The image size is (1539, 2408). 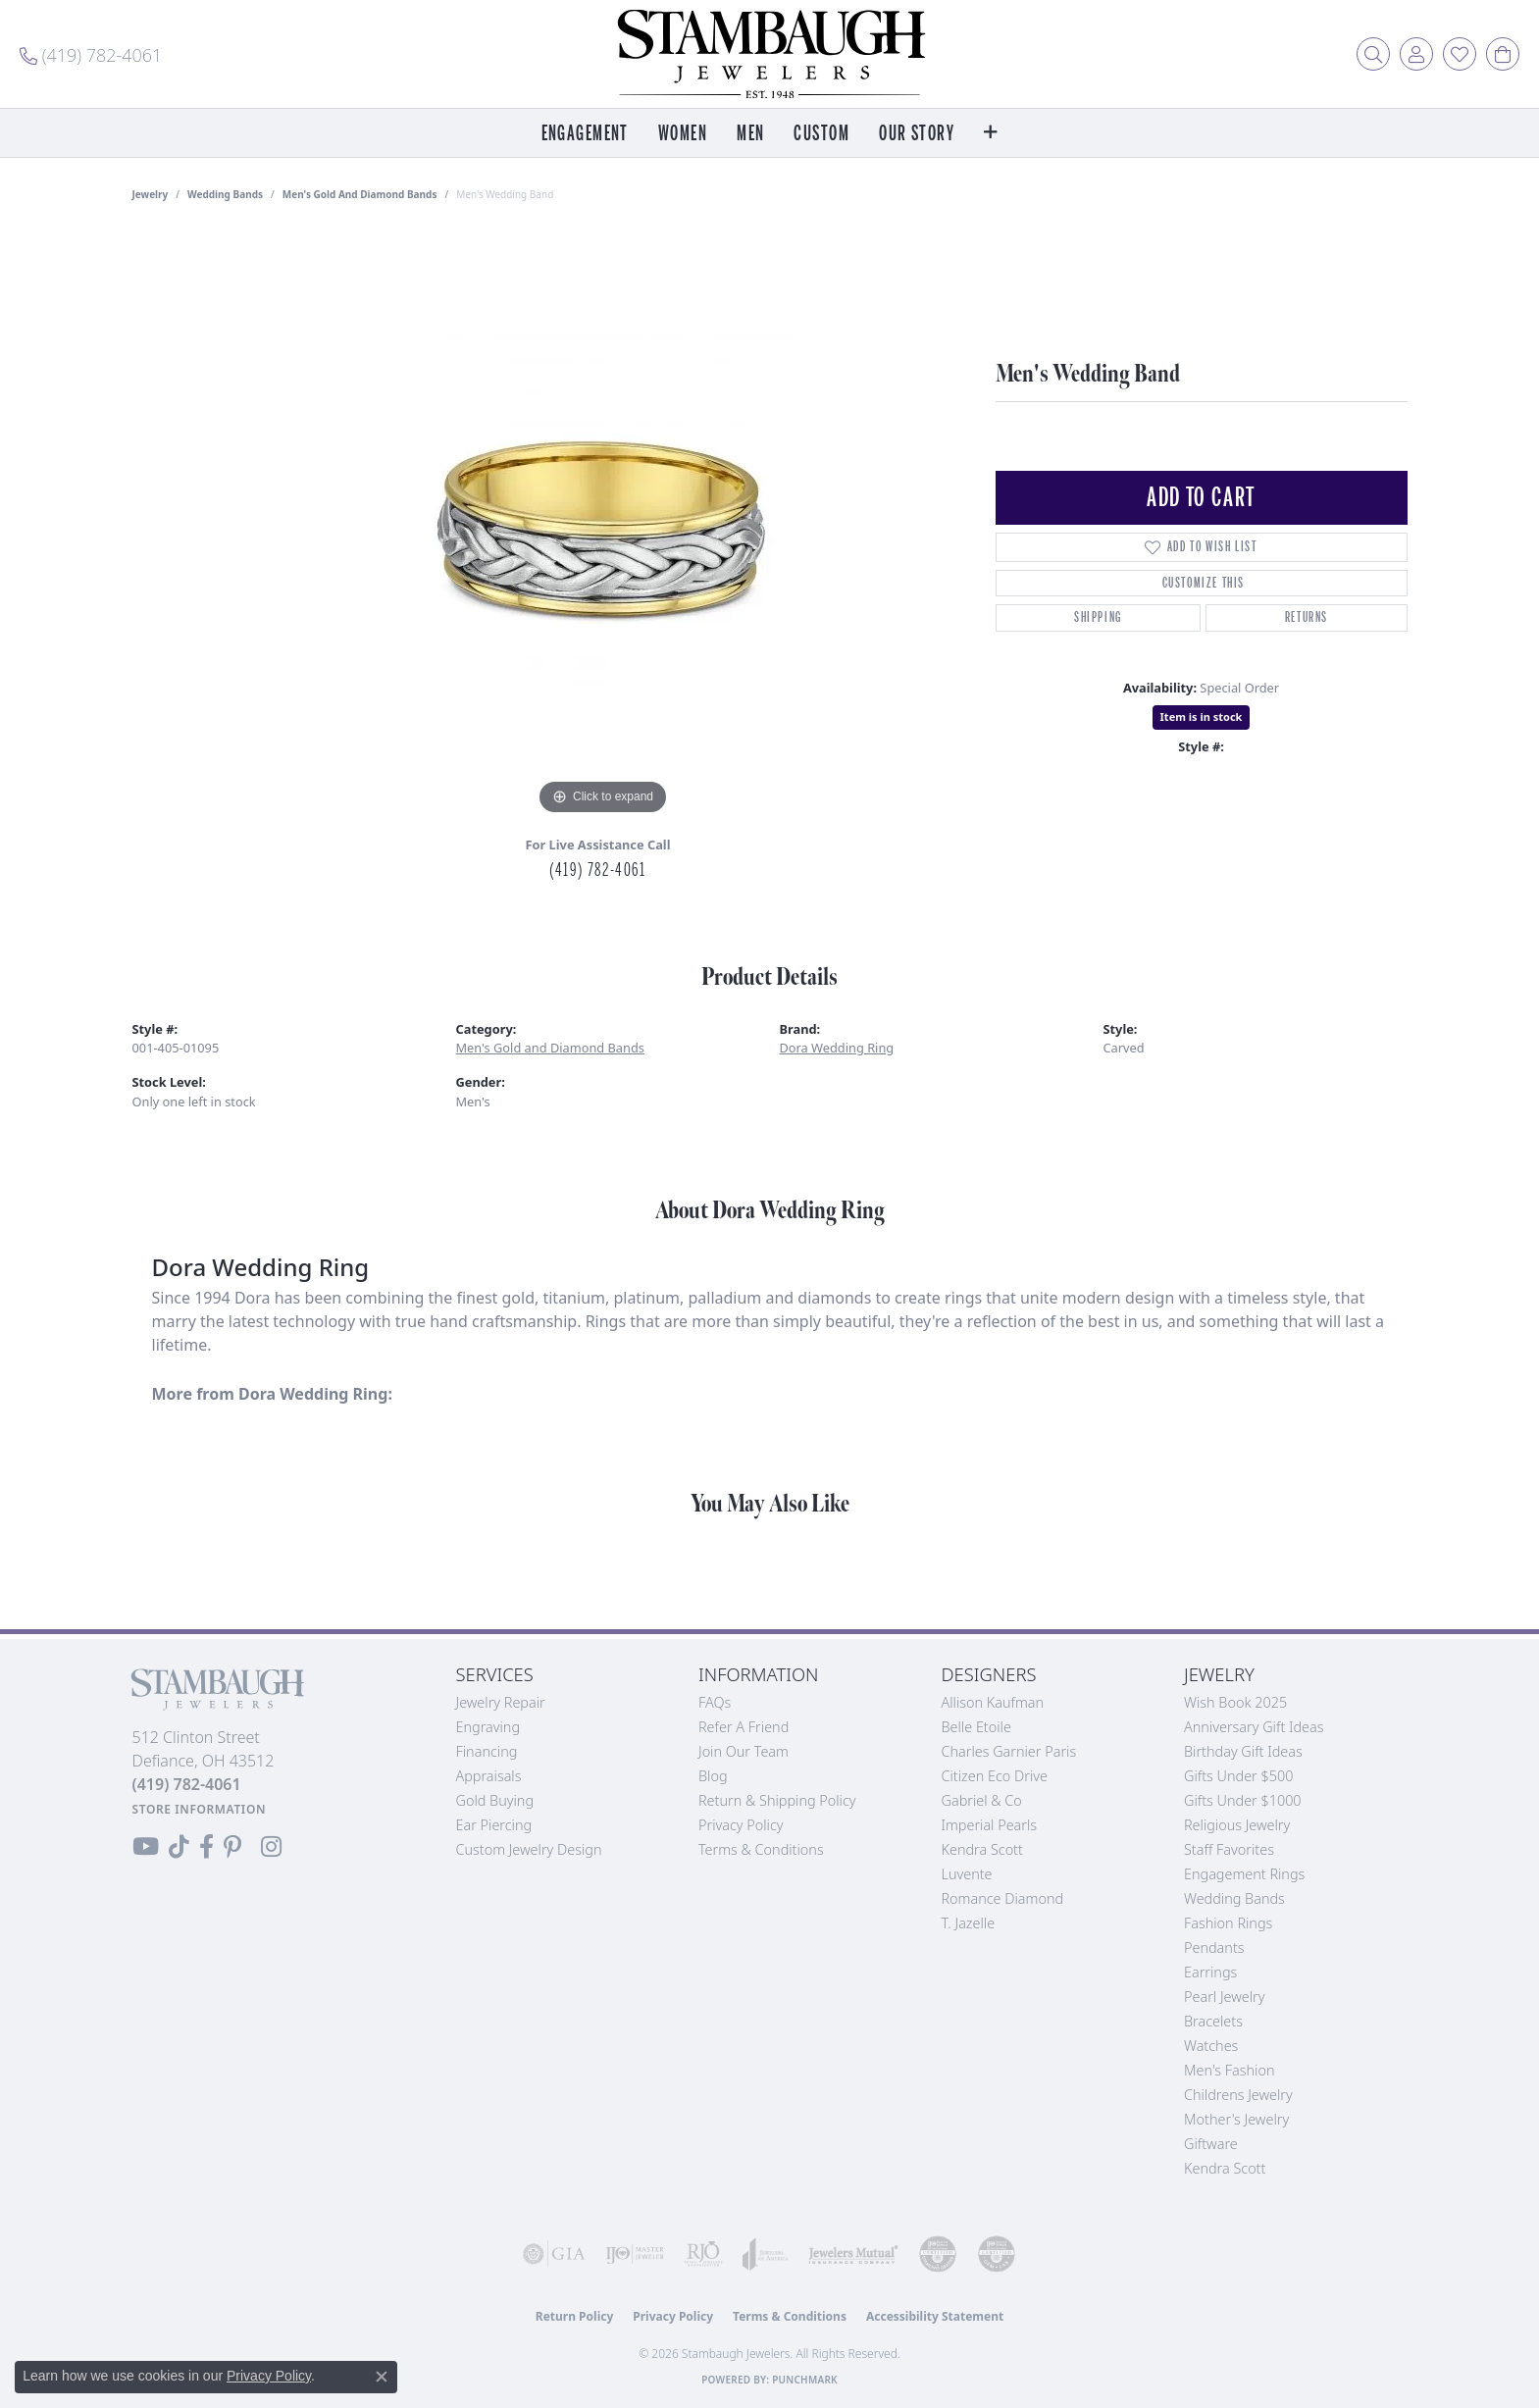 What do you see at coordinates (1243, 1751) in the screenshot?
I see `Birthday Gift Ideas [menuitem]` at bounding box center [1243, 1751].